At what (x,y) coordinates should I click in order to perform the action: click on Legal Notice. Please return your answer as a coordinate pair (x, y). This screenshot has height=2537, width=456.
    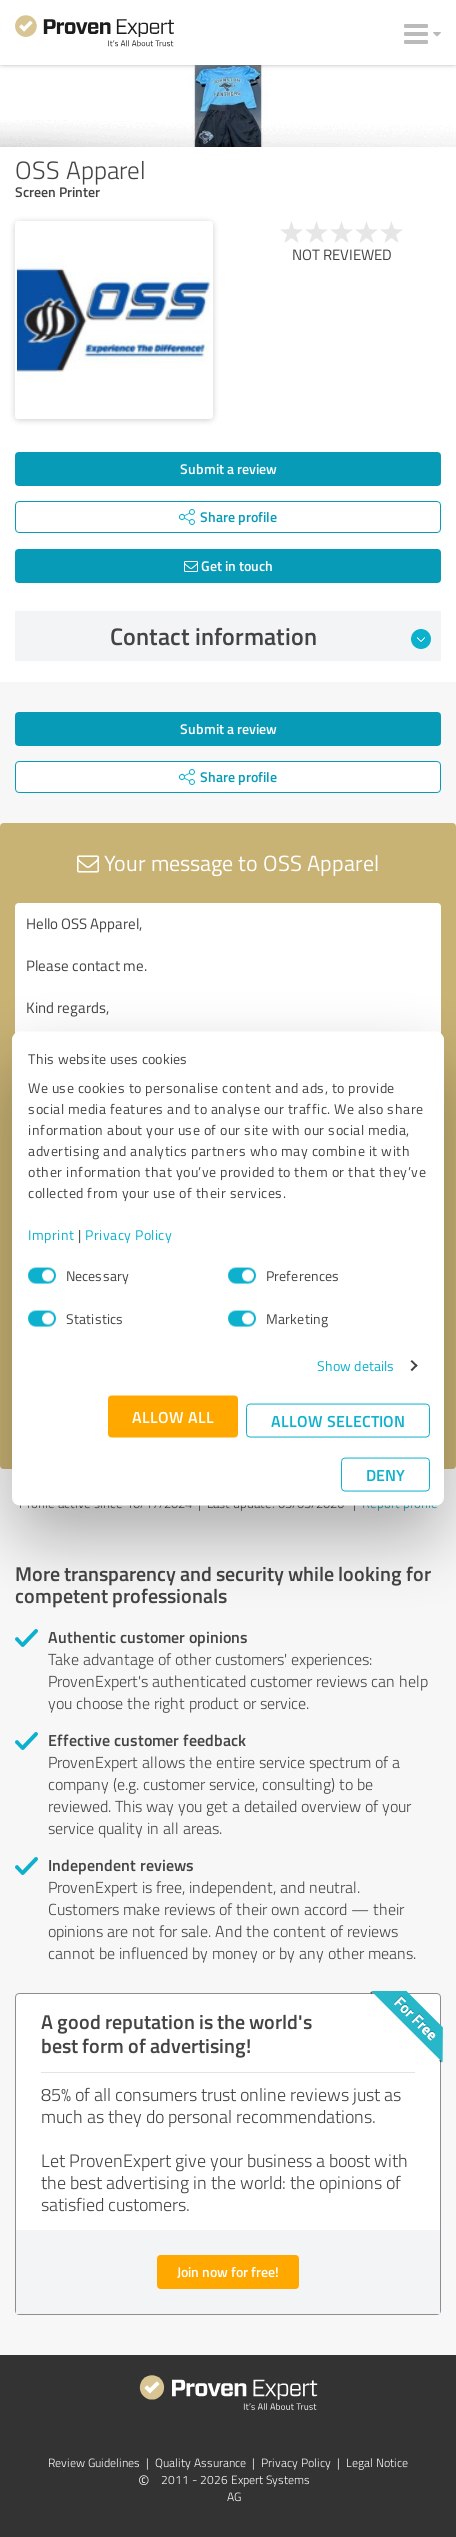
    Looking at the image, I should click on (377, 2462).